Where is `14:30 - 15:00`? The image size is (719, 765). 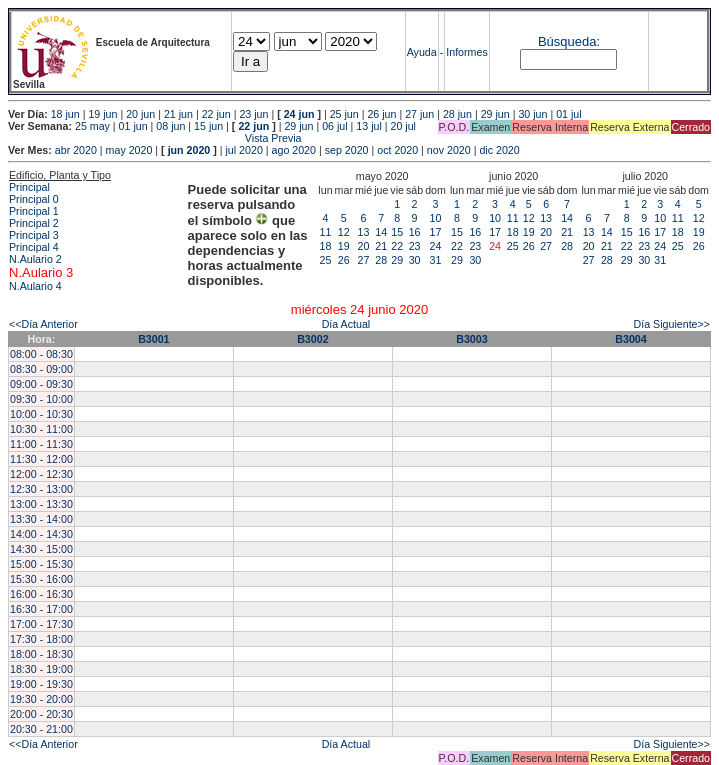
14:30 - 15:00 is located at coordinates (41, 549).